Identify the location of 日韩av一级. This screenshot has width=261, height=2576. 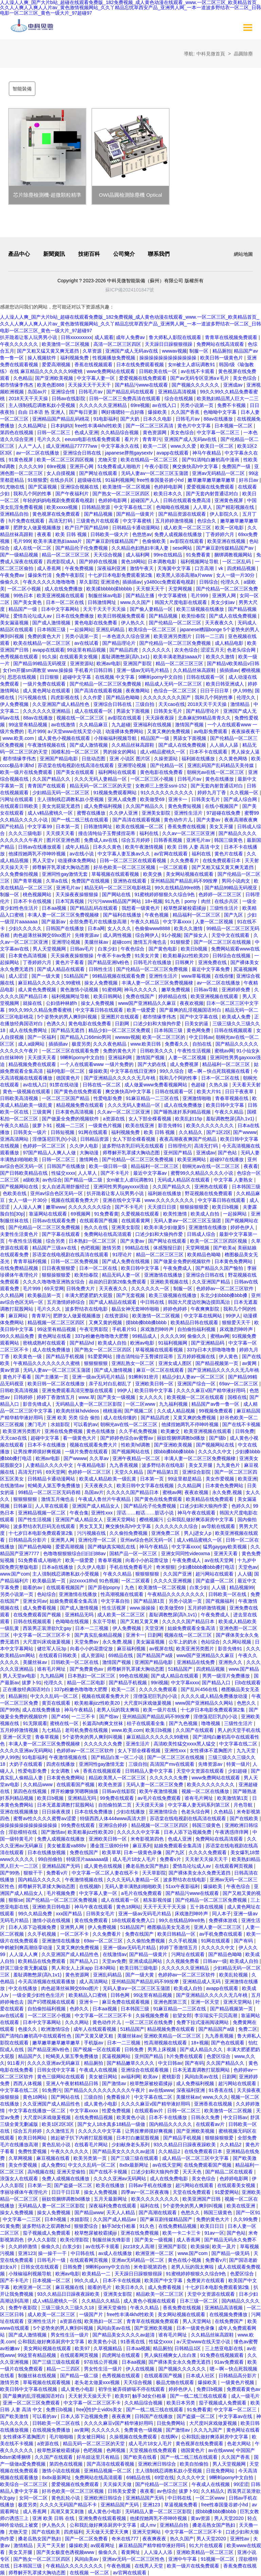
(215, 1961).